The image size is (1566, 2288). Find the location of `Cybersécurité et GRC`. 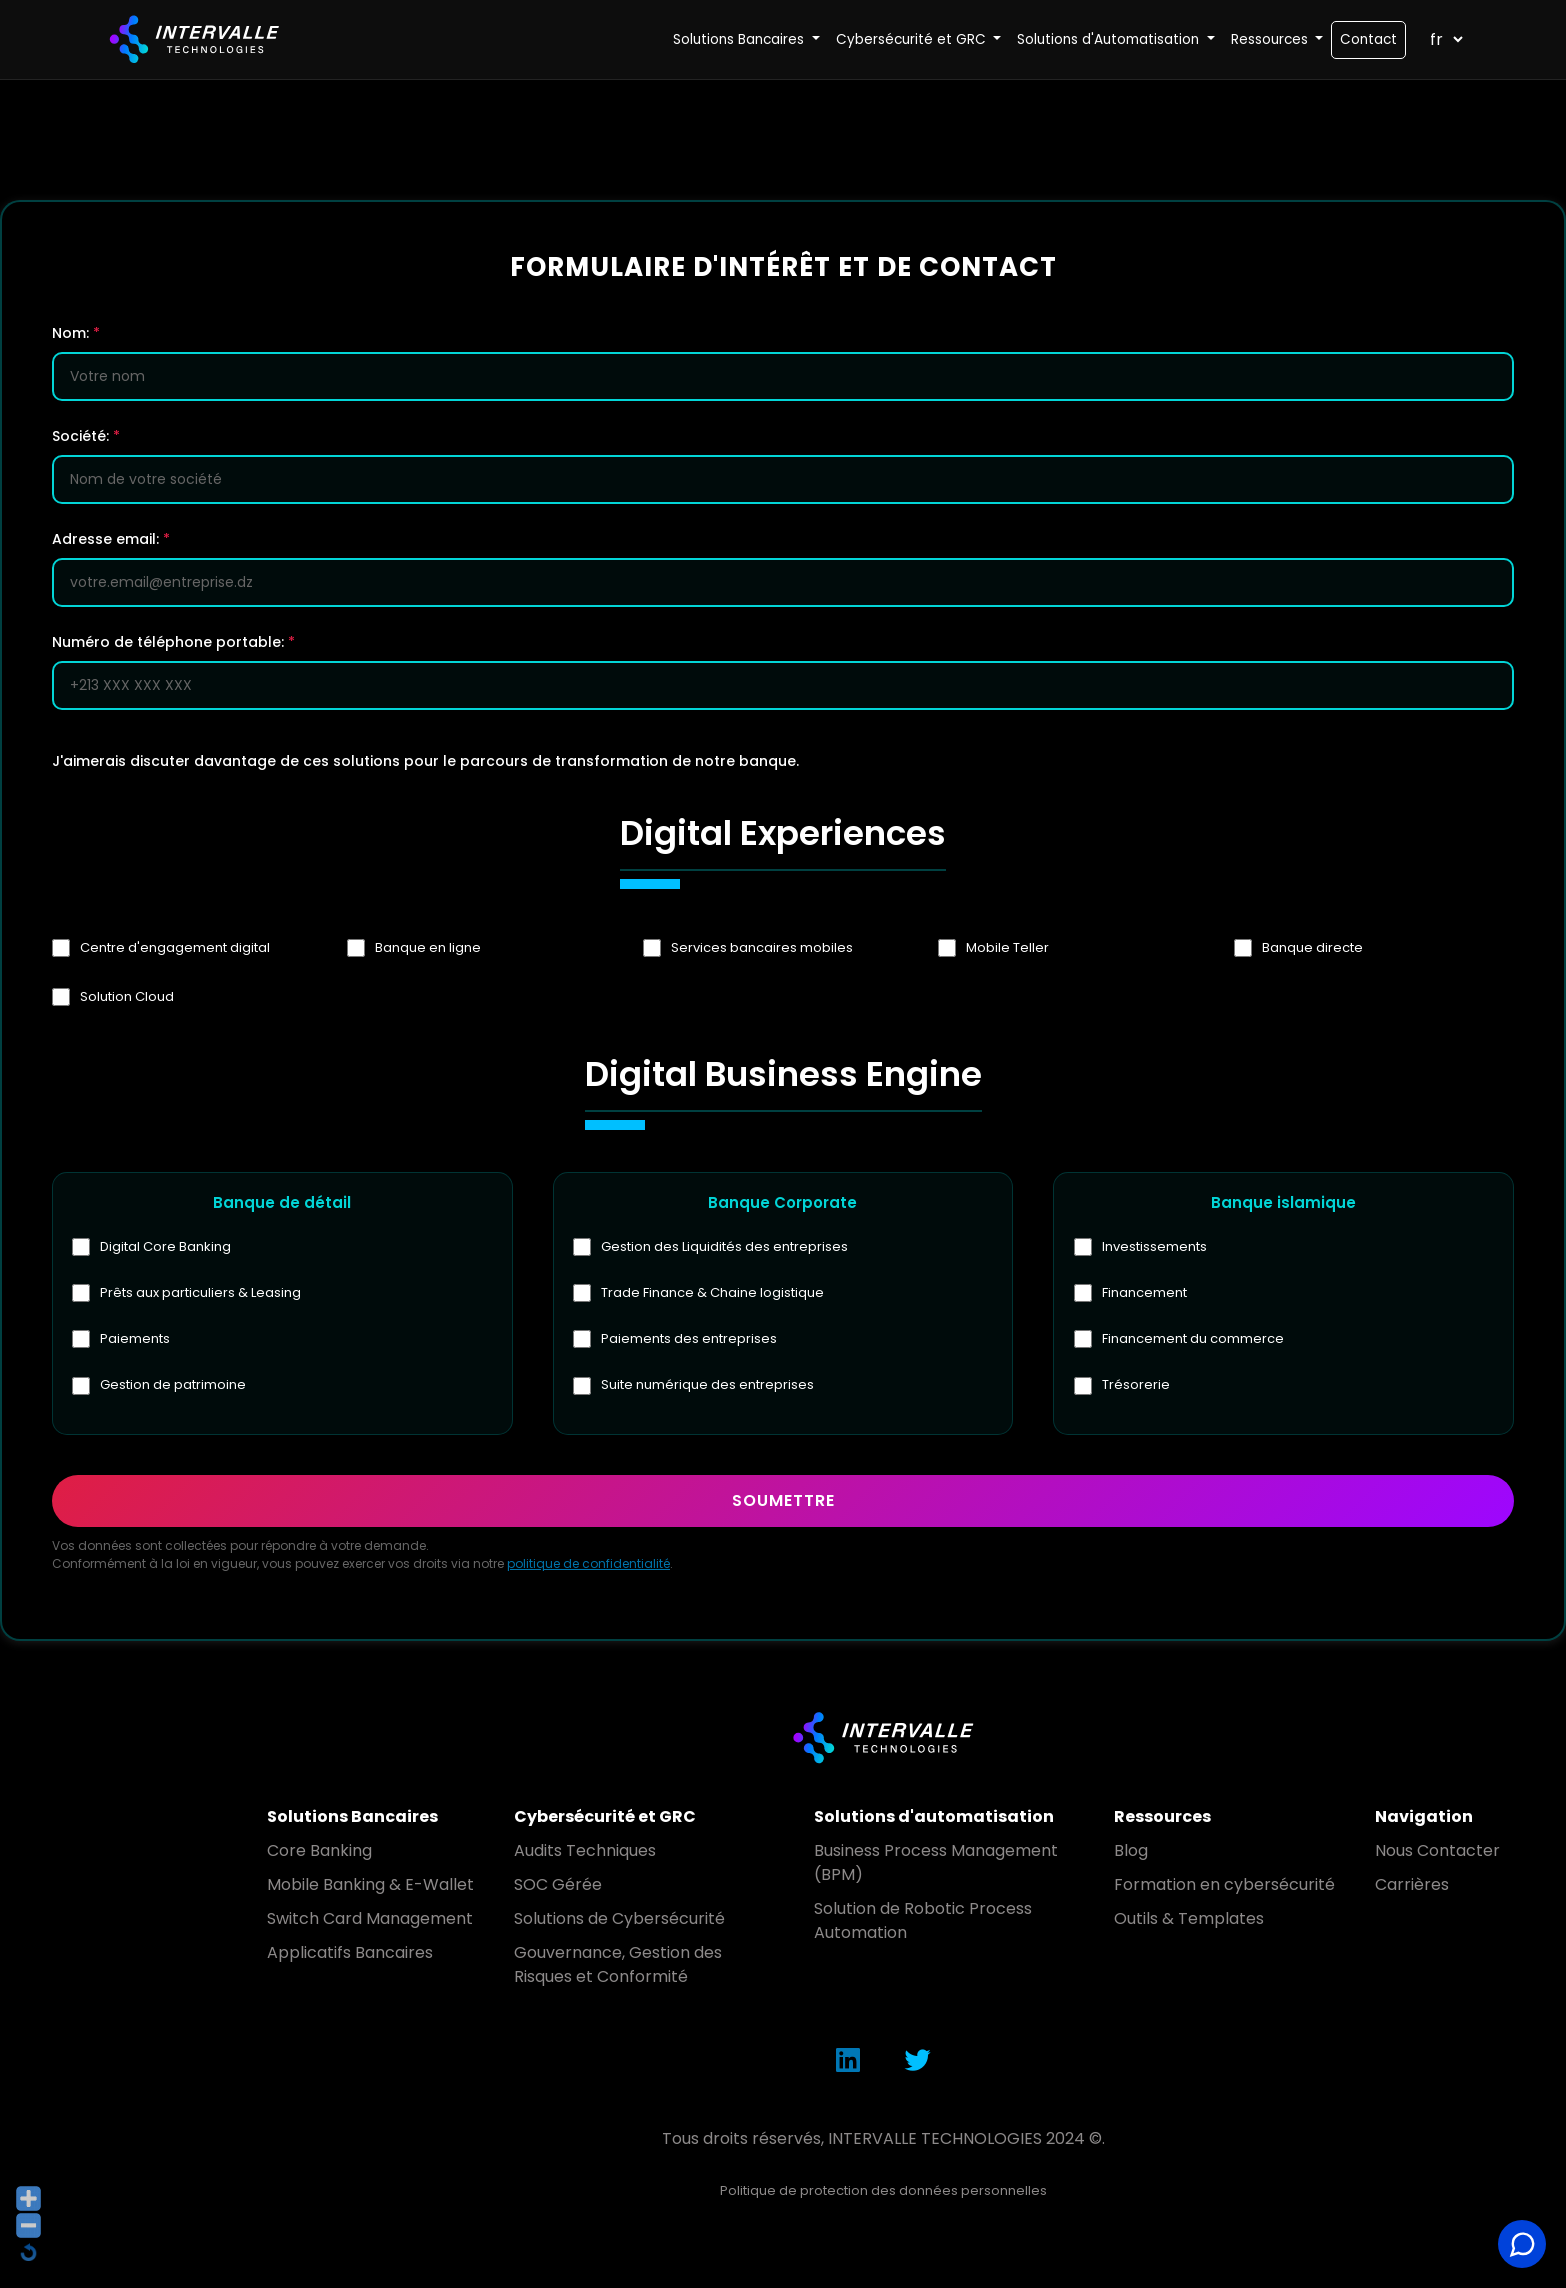

Cybersécurité et GRC is located at coordinates (605, 1817).